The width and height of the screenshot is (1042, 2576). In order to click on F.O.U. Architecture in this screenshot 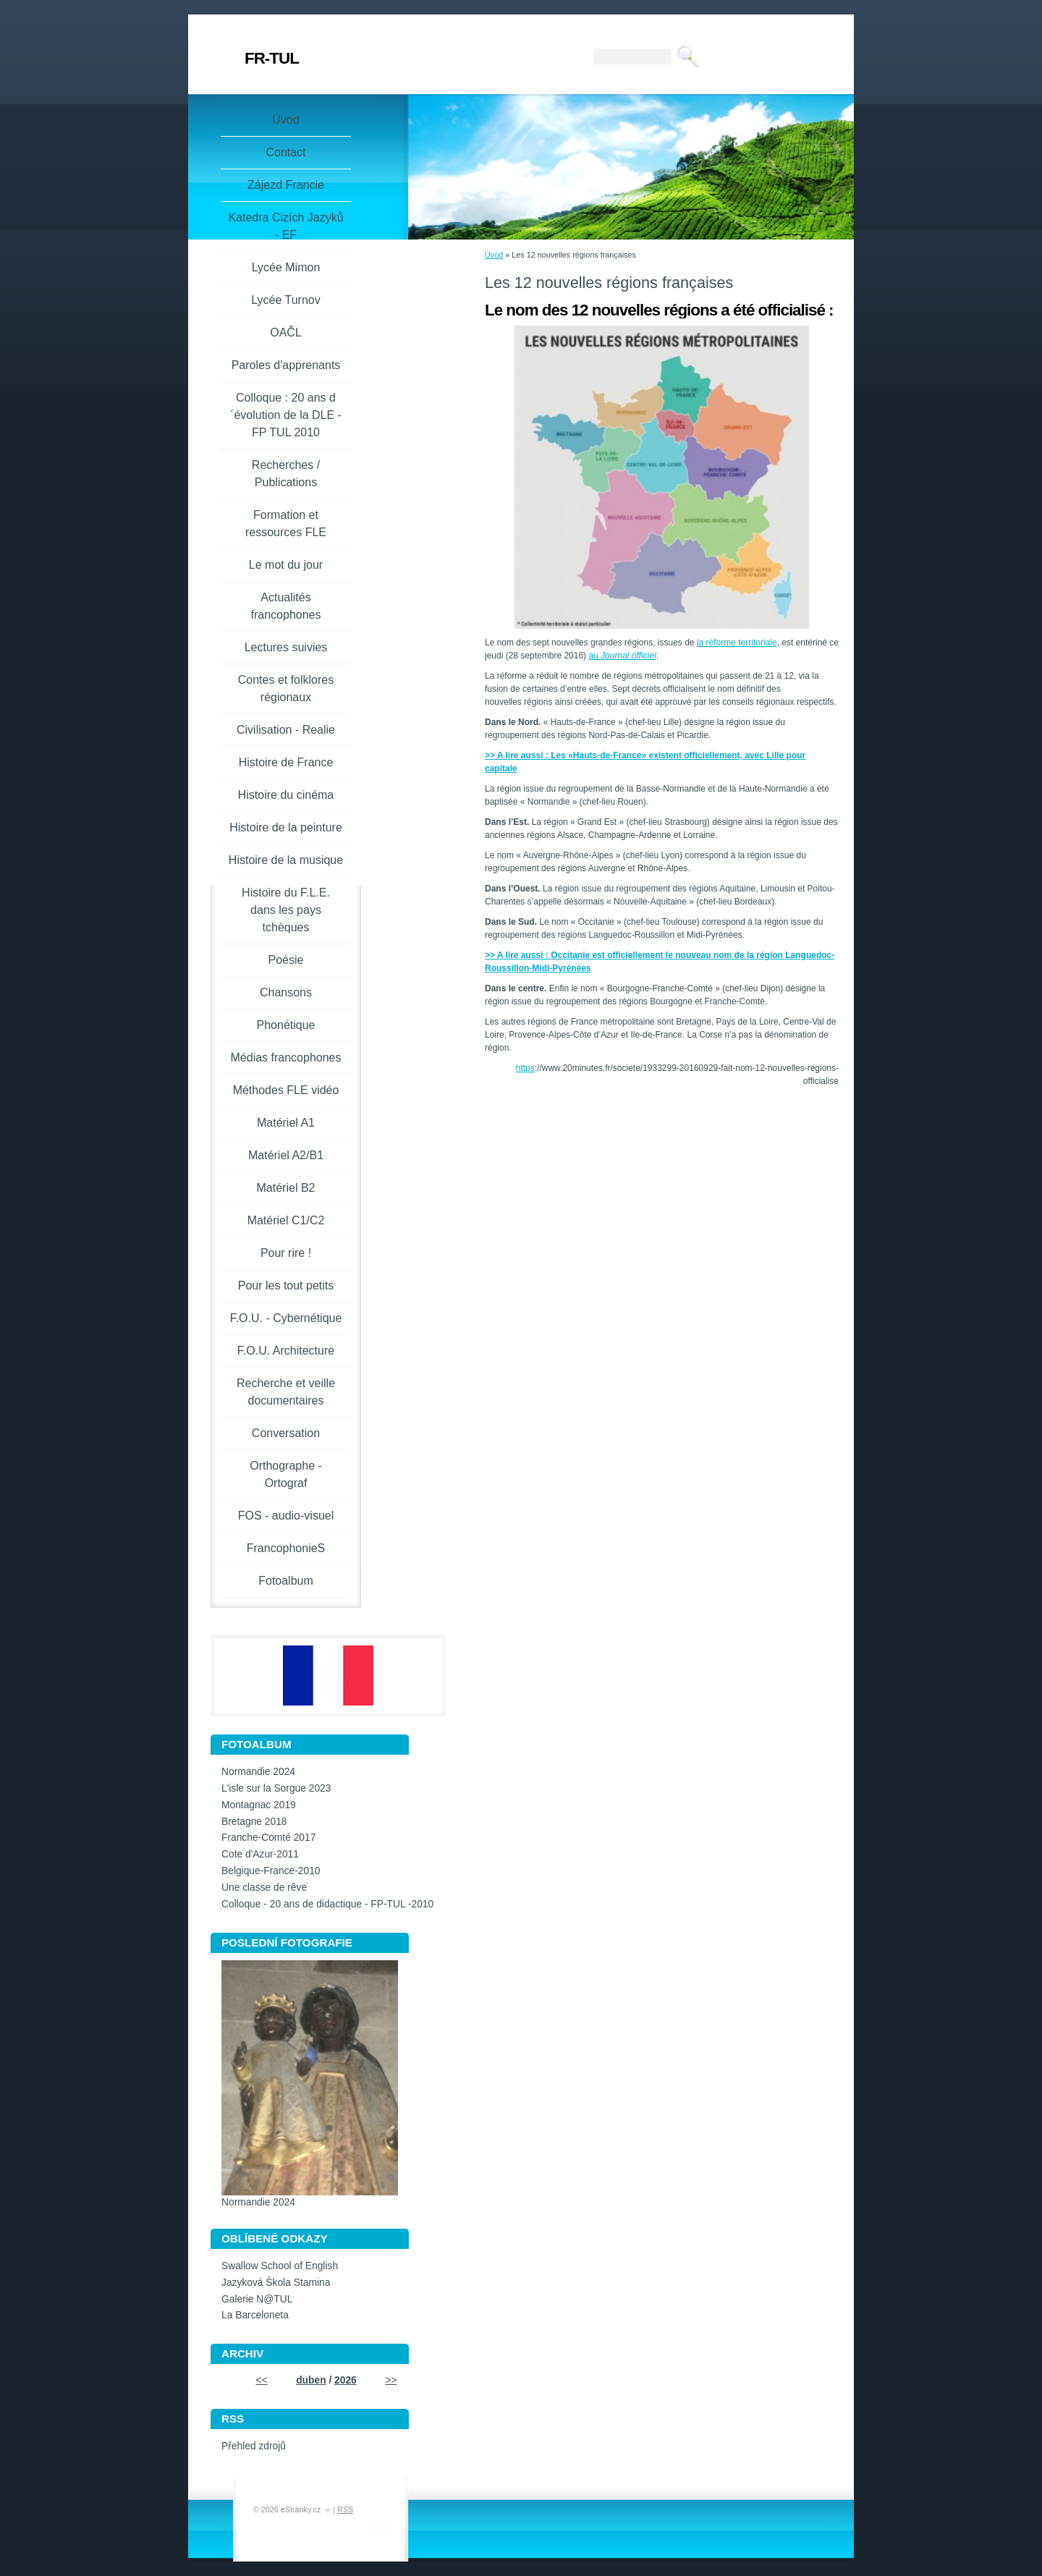, I will do `click(285, 1350)`.